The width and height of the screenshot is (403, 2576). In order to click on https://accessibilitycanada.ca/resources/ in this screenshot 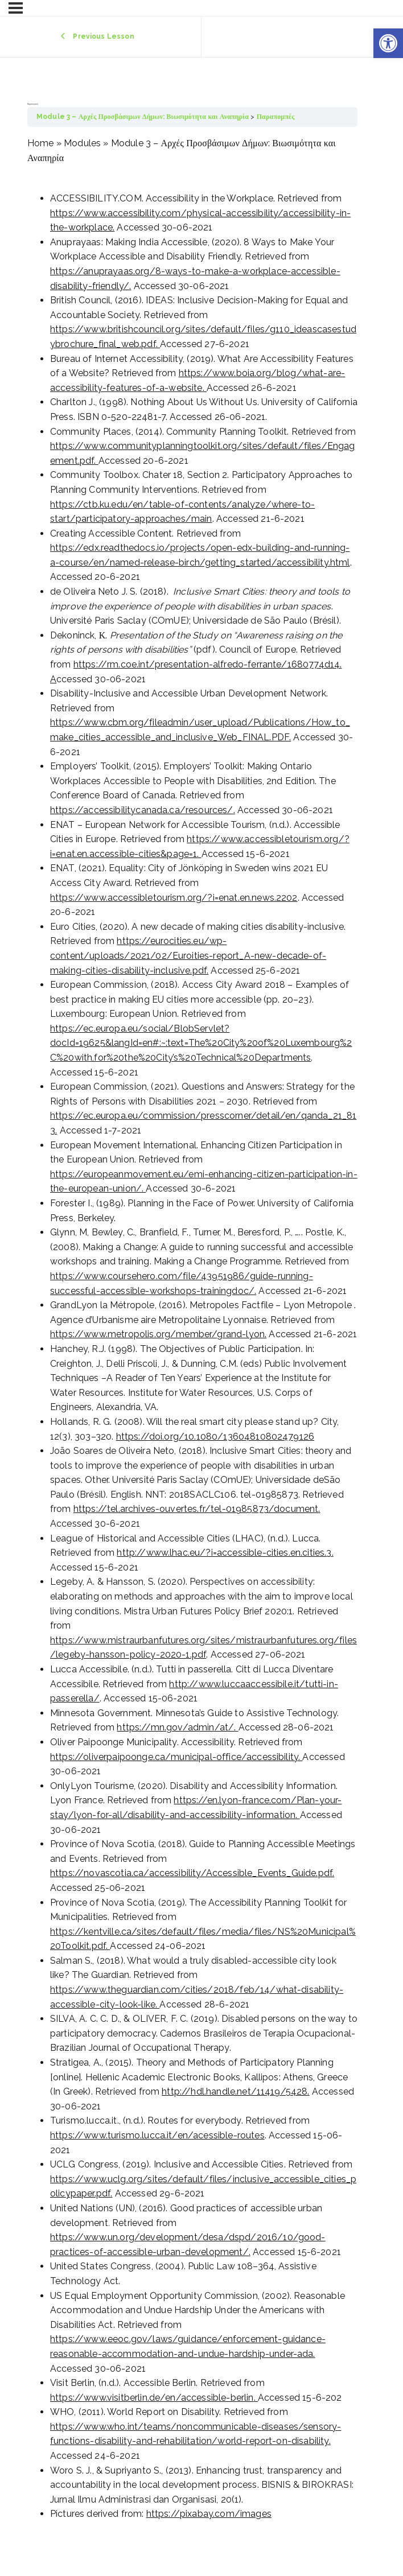, I will do `click(141, 810)`.